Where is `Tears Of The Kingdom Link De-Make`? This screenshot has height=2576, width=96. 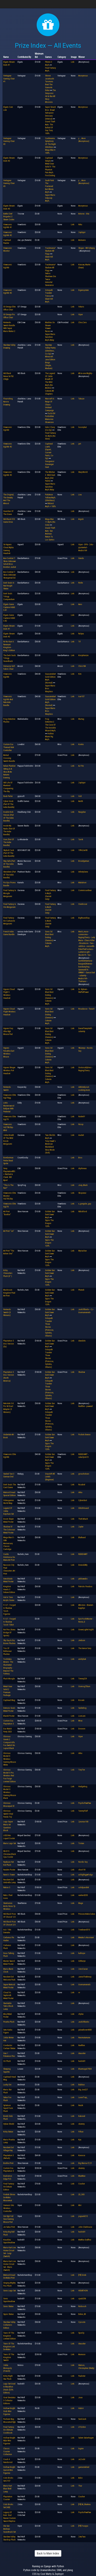 Tears Of The Kingdom Link De-Make is located at coordinates (9, 2347).